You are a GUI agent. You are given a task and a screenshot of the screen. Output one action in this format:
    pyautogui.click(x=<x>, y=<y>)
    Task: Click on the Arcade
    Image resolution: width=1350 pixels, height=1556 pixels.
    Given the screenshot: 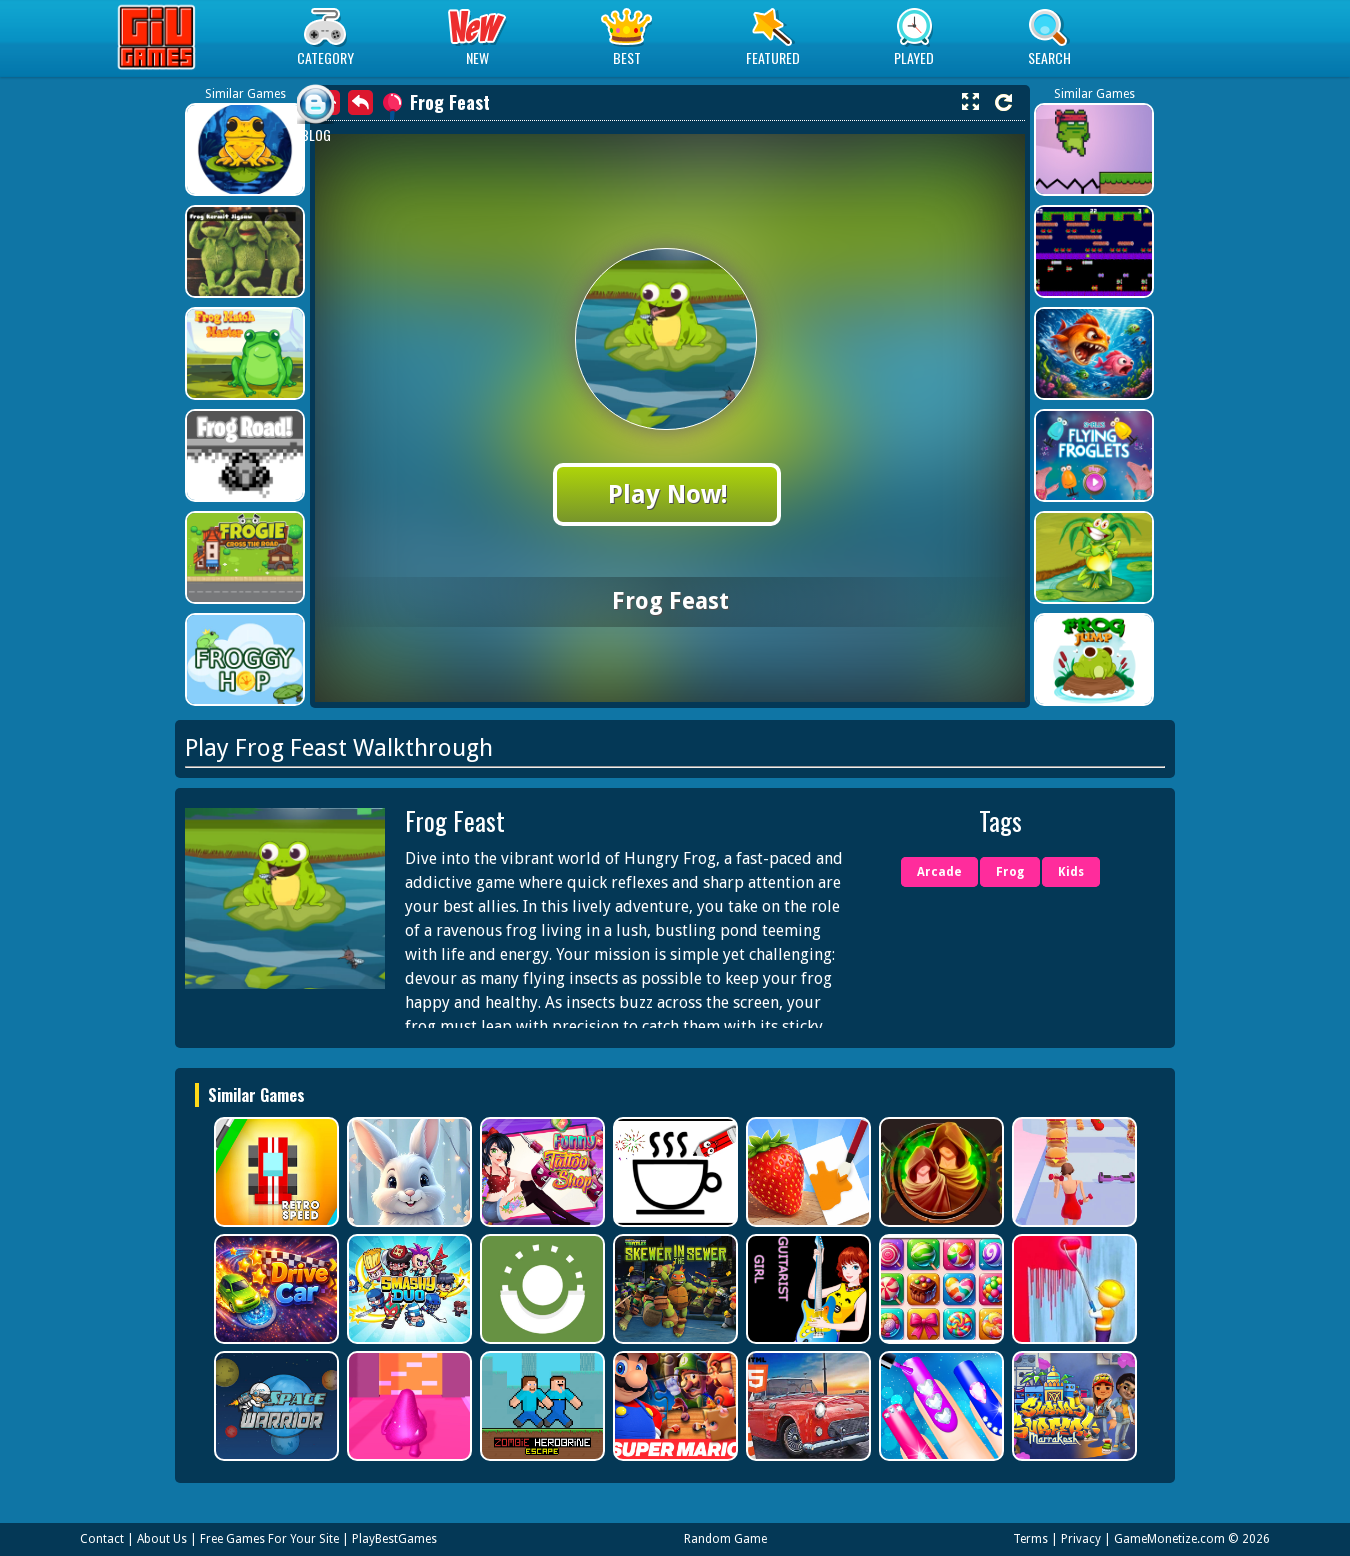 What is the action you would take?
    pyautogui.click(x=939, y=872)
    